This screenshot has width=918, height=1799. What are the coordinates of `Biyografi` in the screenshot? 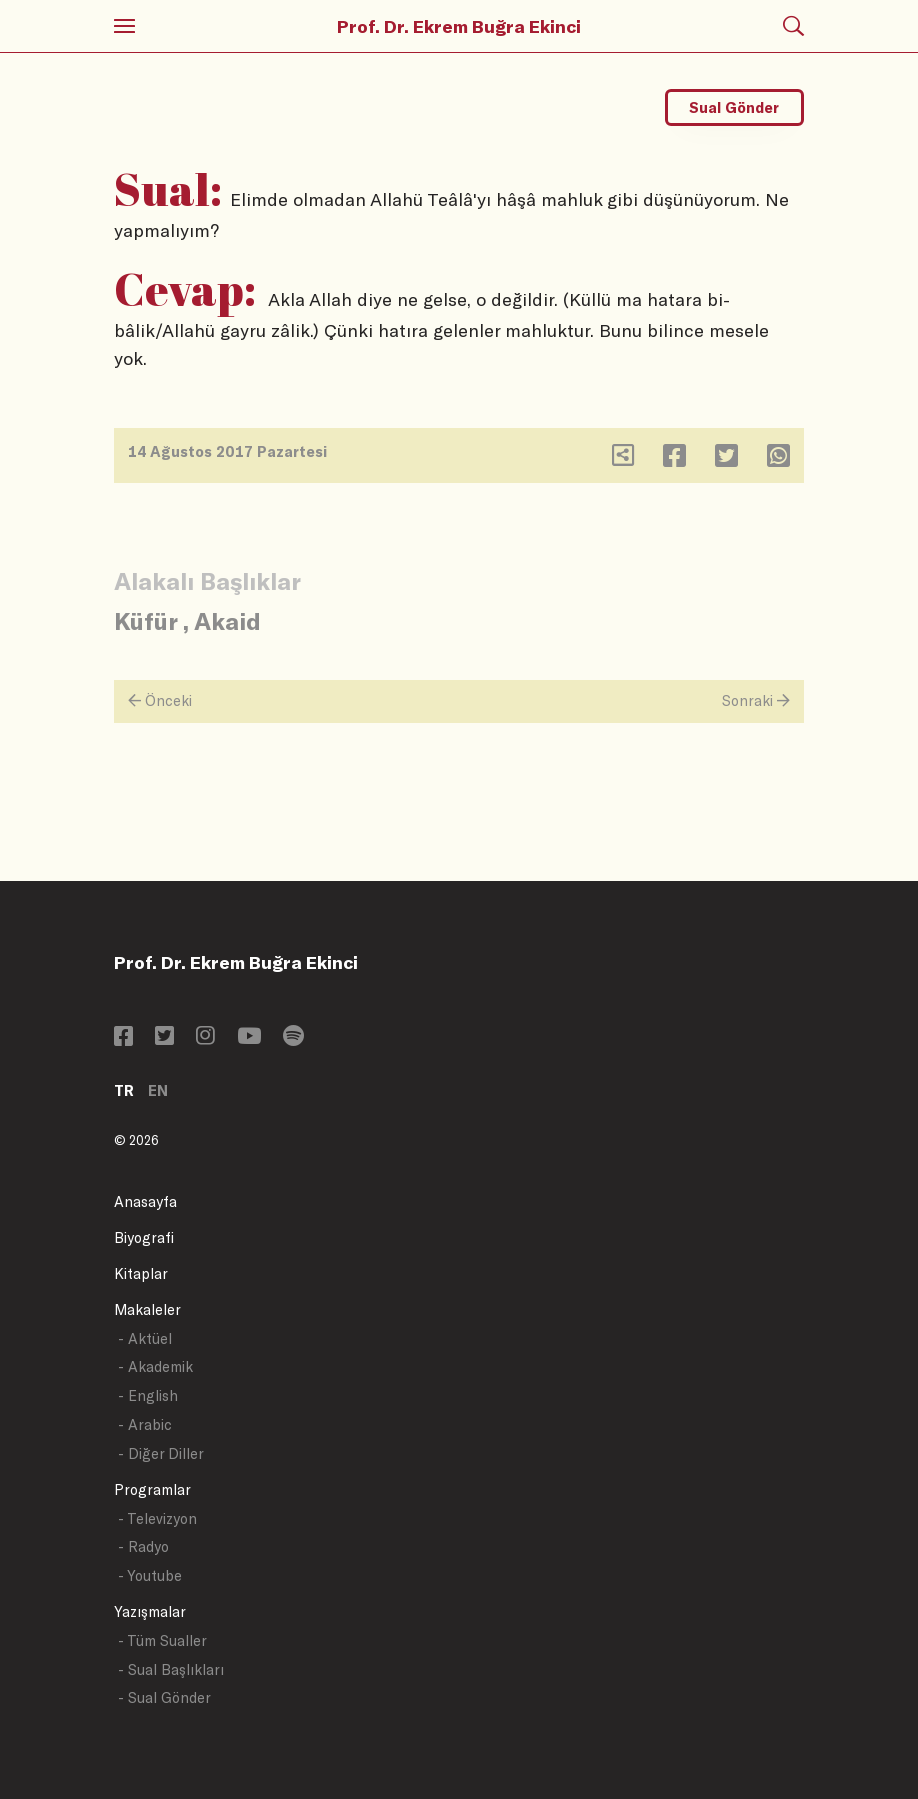 It's located at (144, 1237).